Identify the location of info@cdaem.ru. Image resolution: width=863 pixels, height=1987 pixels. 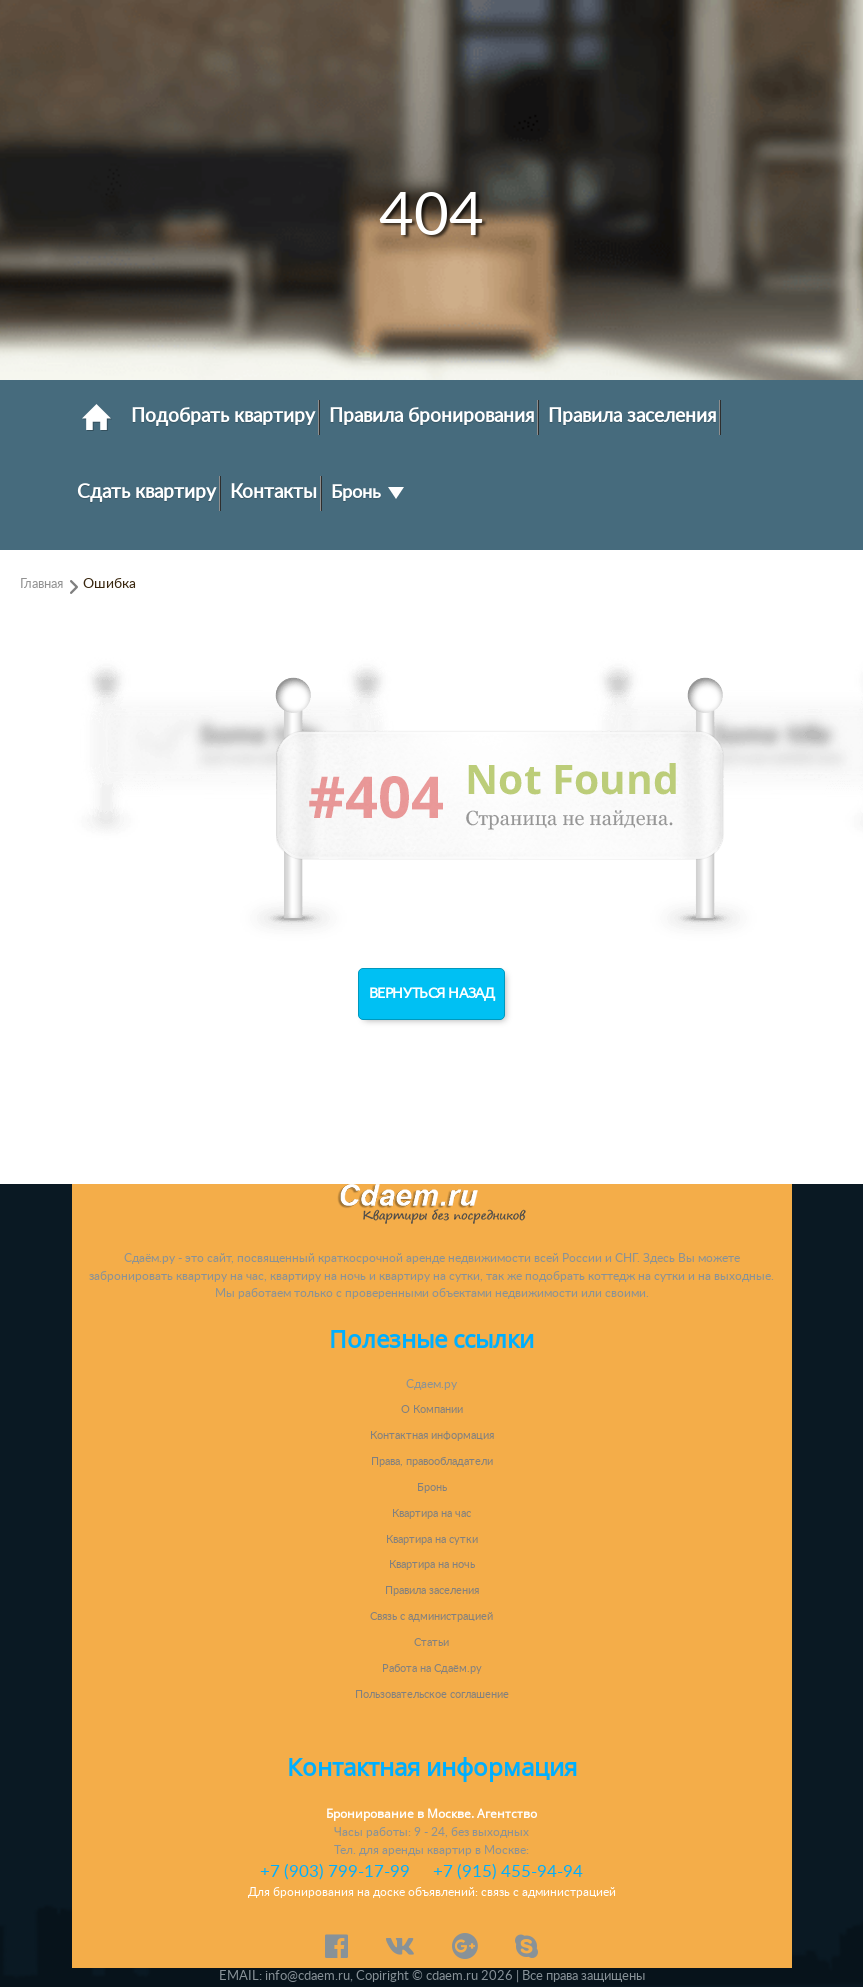
(307, 1976).